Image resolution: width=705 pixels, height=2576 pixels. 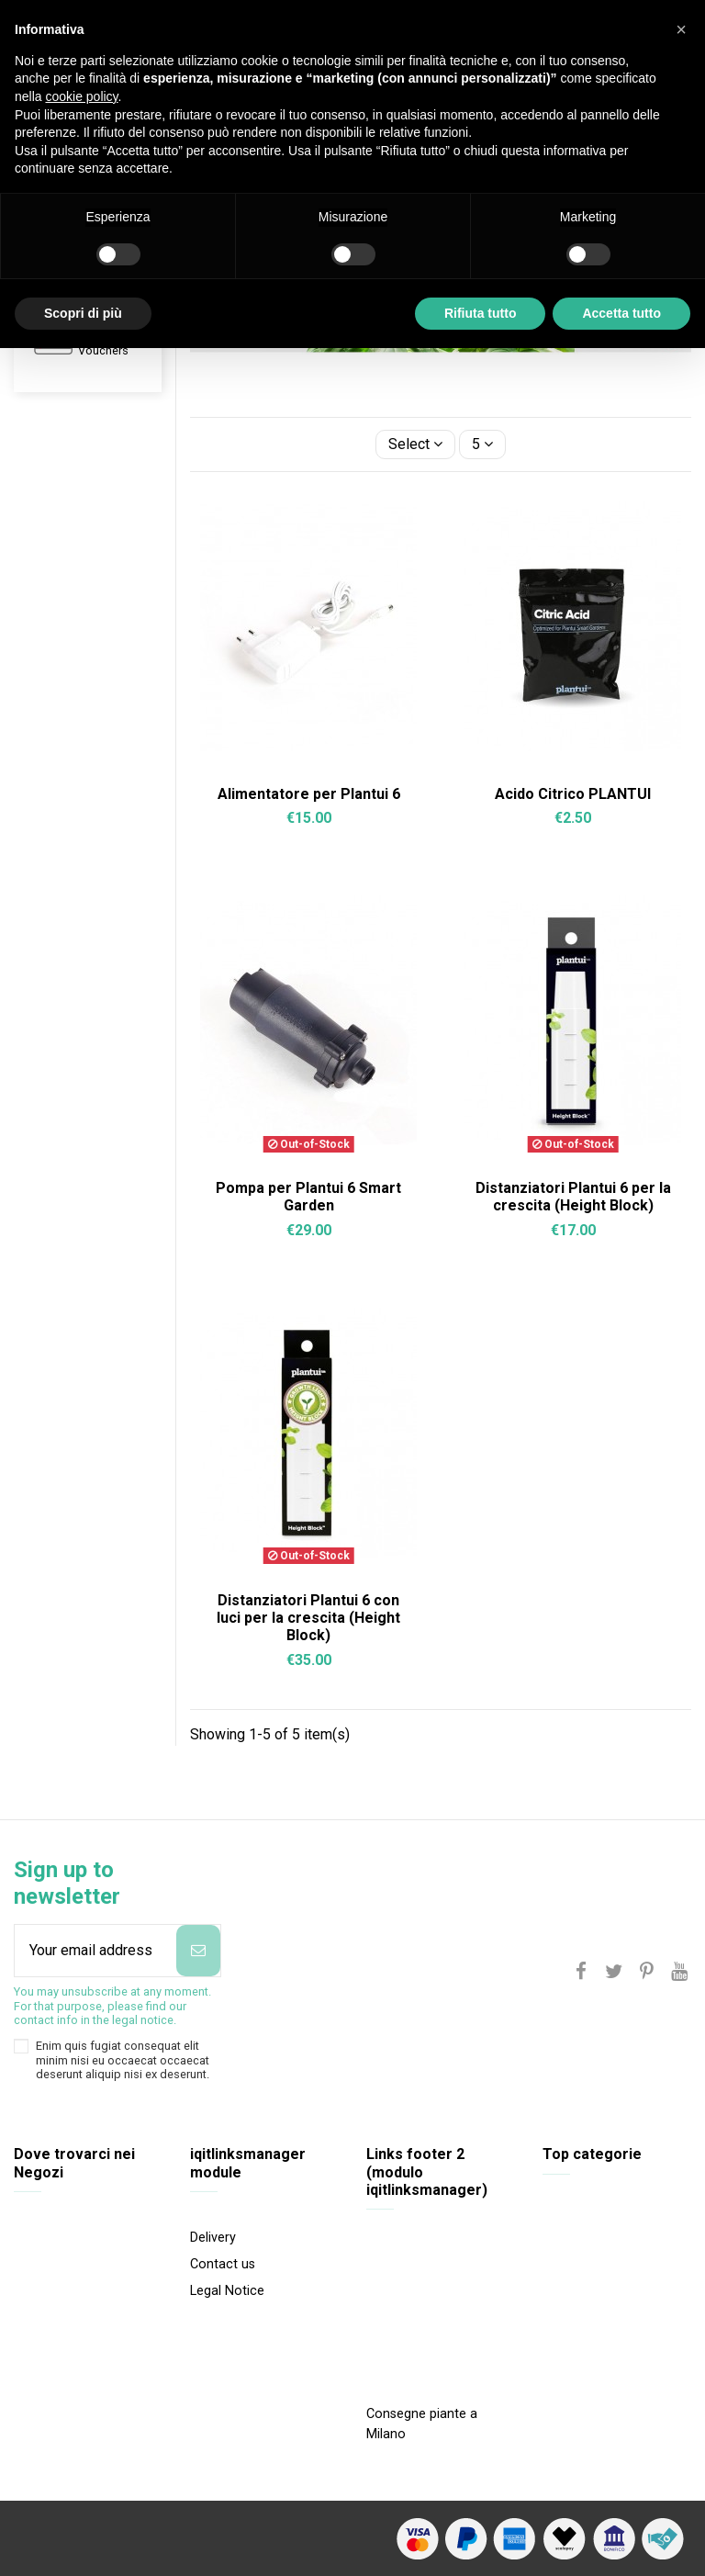 What do you see at coordinates (222, 2264) in the screenshot?
I see `Contact us` at bounding box center [222, 2264].